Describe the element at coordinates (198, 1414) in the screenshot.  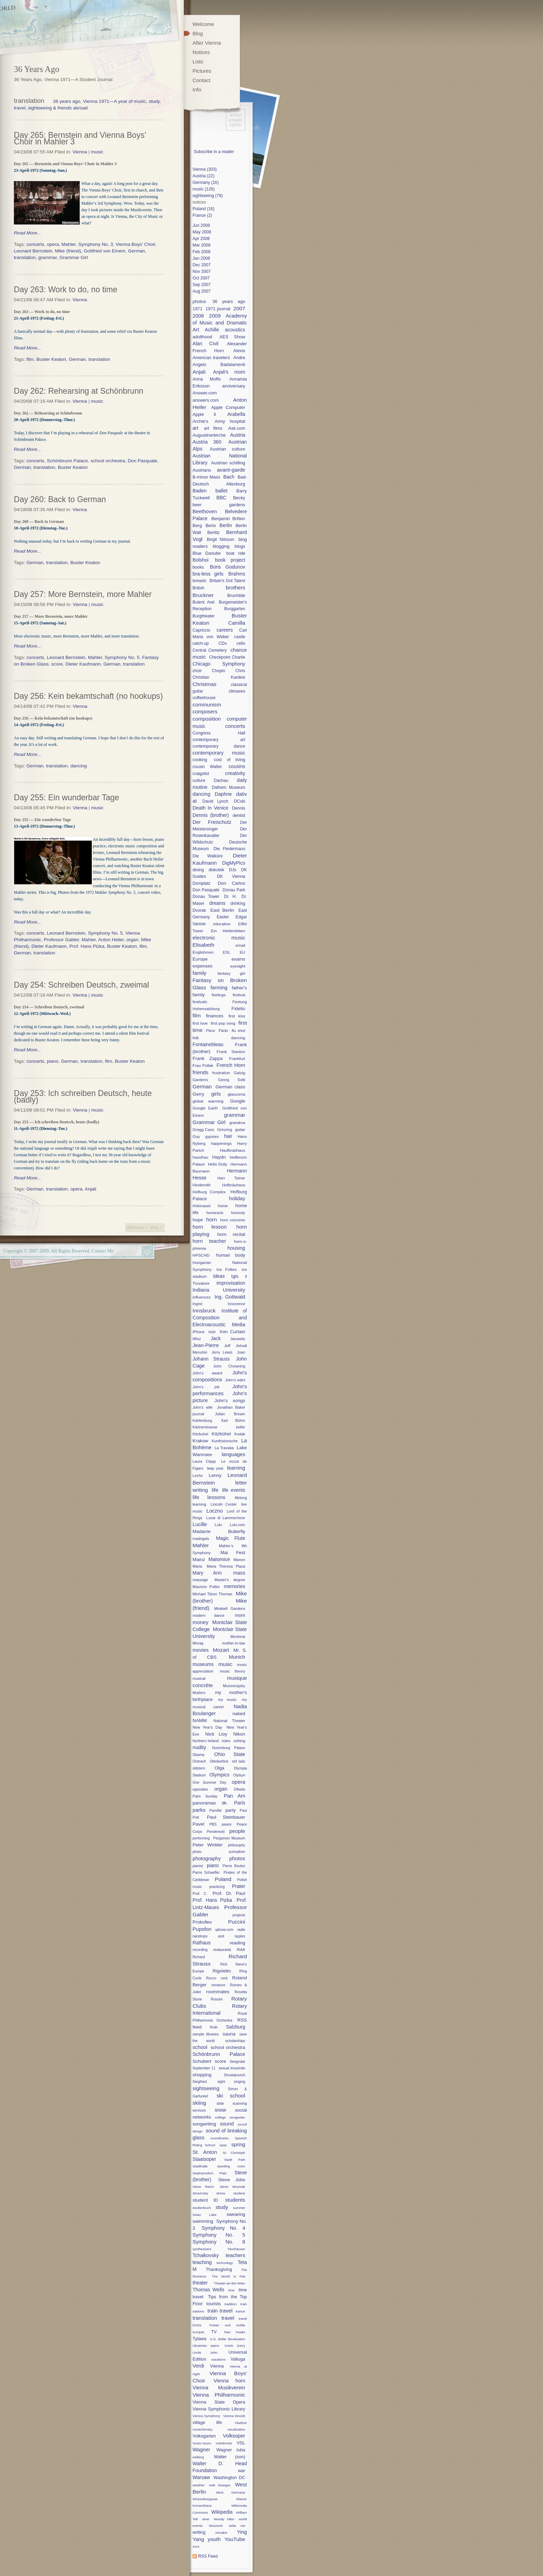
I see `journal` at that location.